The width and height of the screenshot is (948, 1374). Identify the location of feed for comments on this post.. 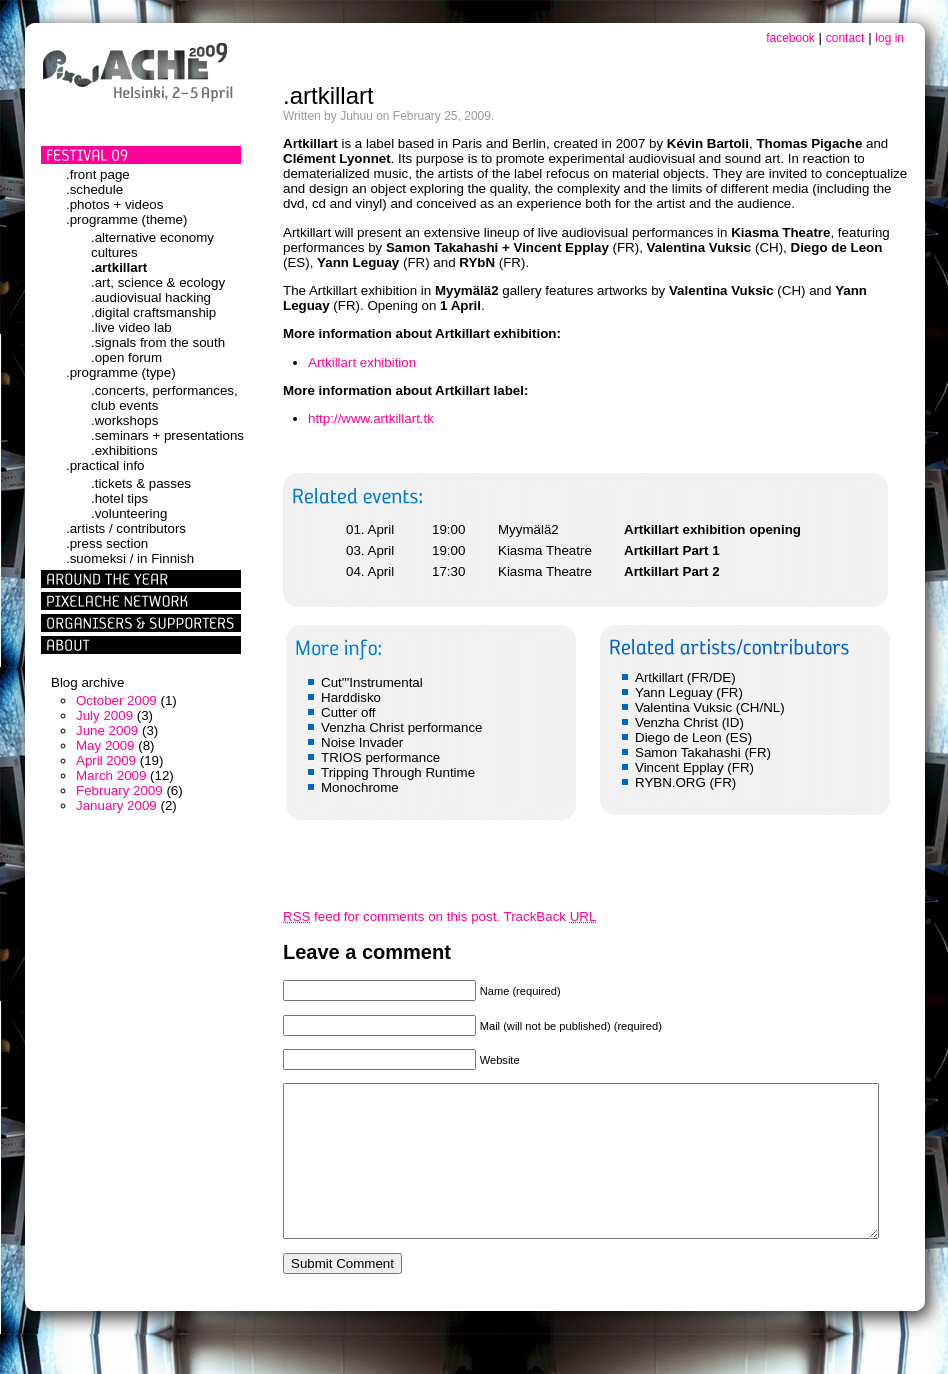
(391, 916).